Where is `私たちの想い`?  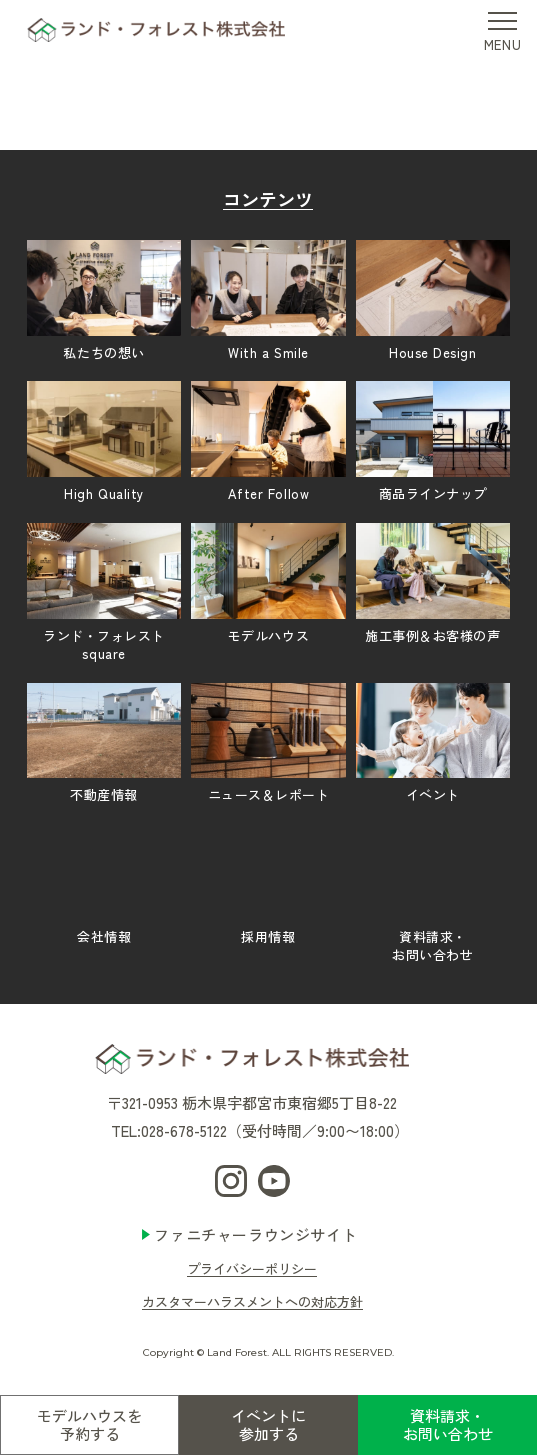 私たちの想い is located at coordinates (104, 301).